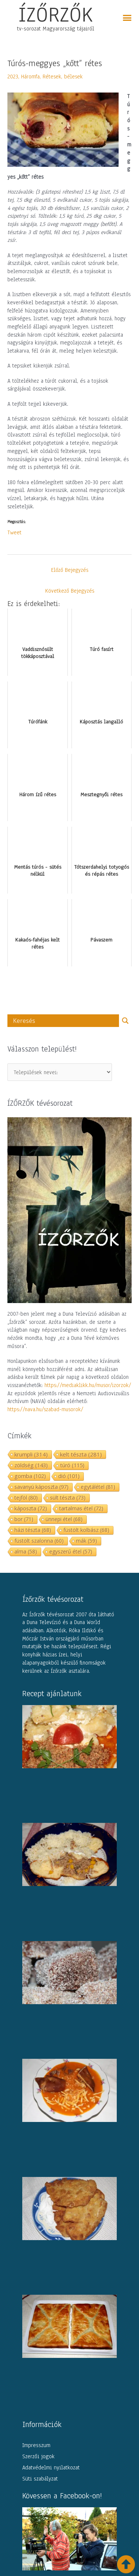  What do you see at coordinates (36, 2445) in the screenshot?
I see `Impresszum` at bounding box center [36, 2445].